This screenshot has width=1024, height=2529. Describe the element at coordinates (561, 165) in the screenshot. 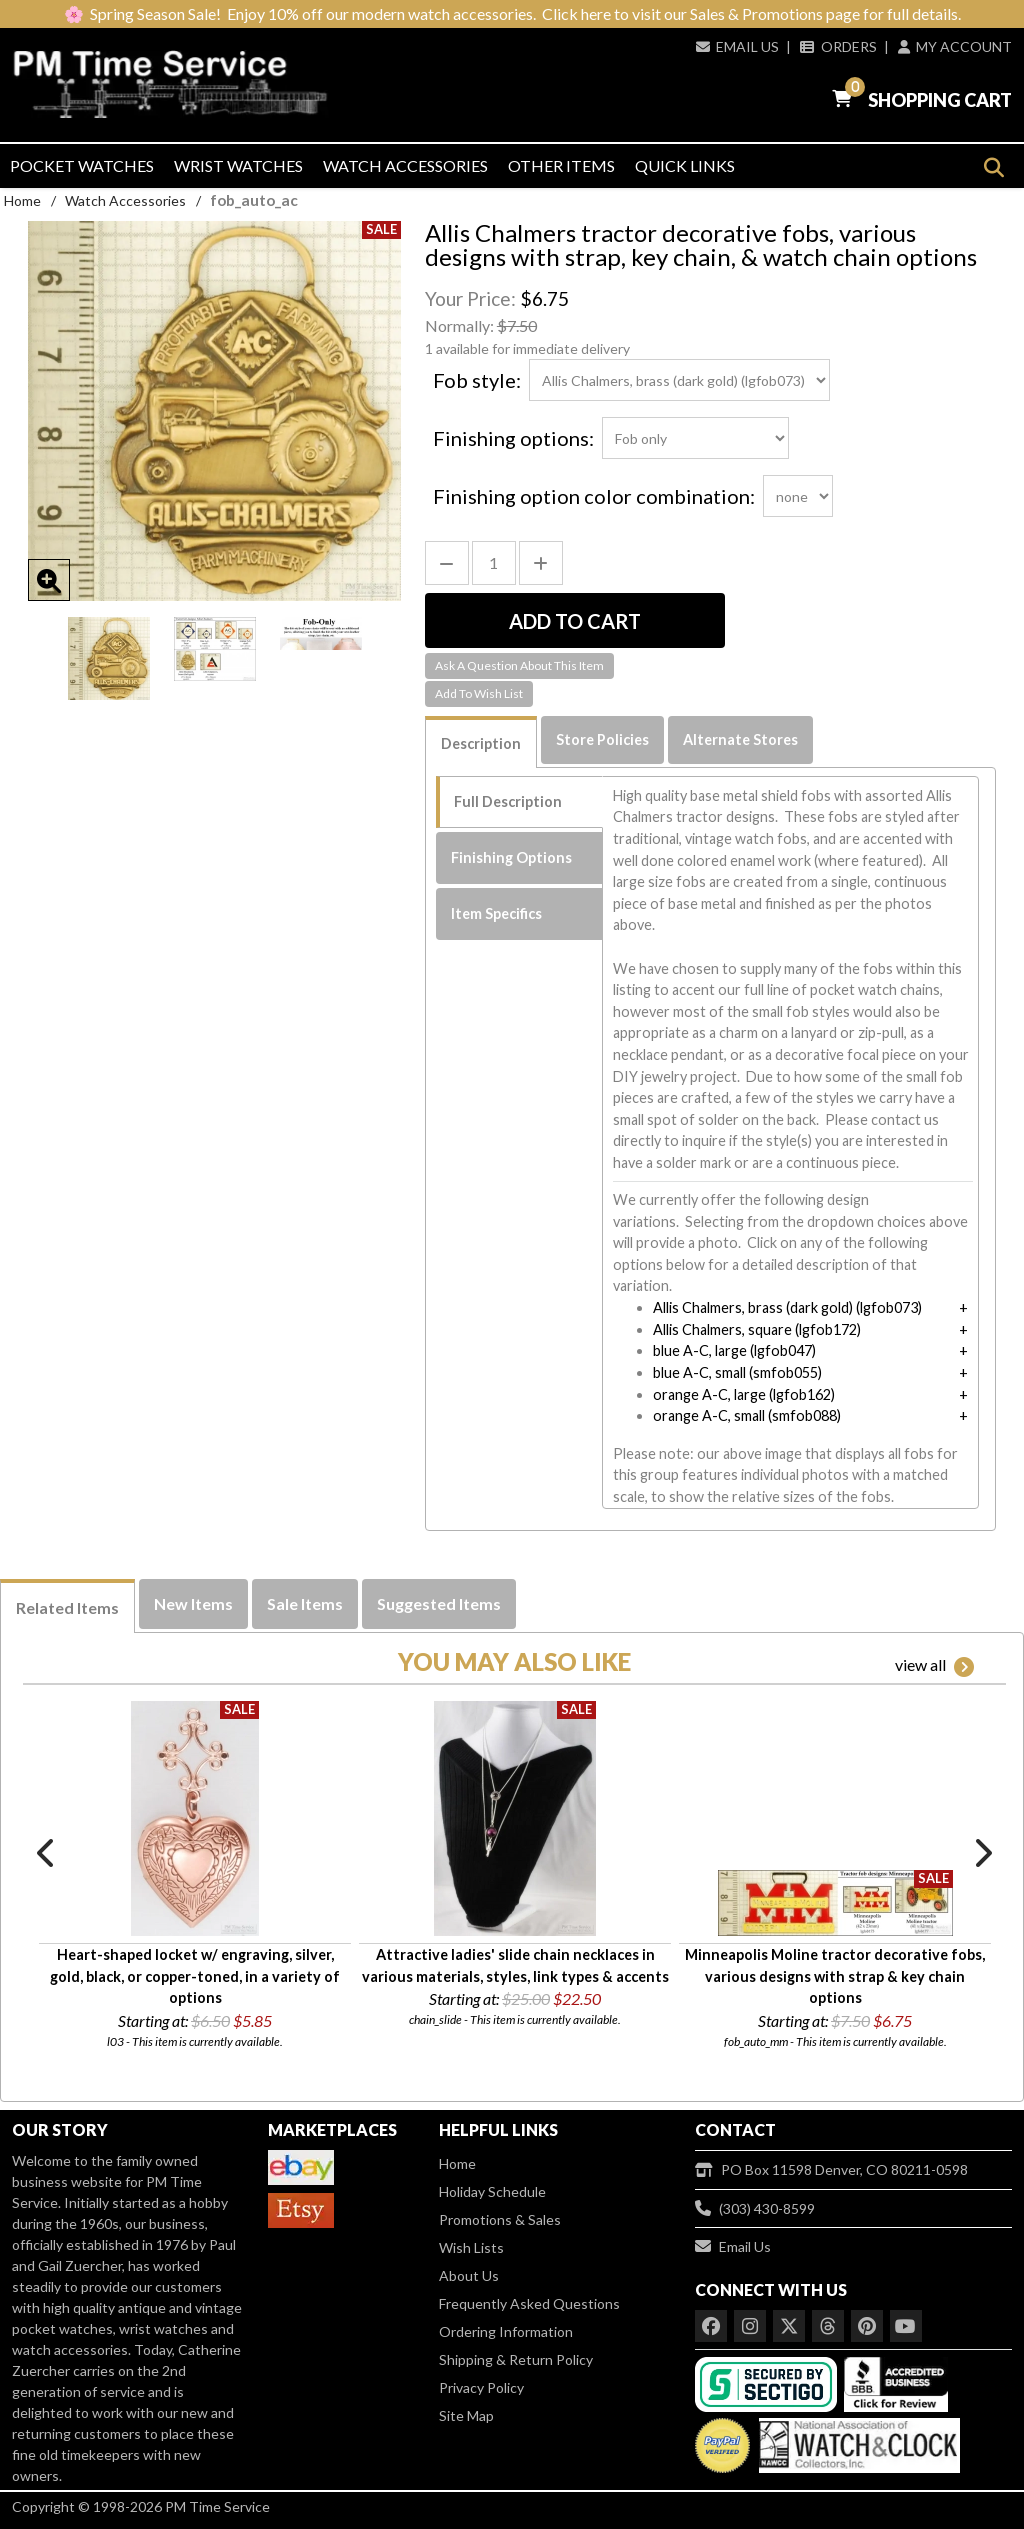

I see `Other Items` at that location.